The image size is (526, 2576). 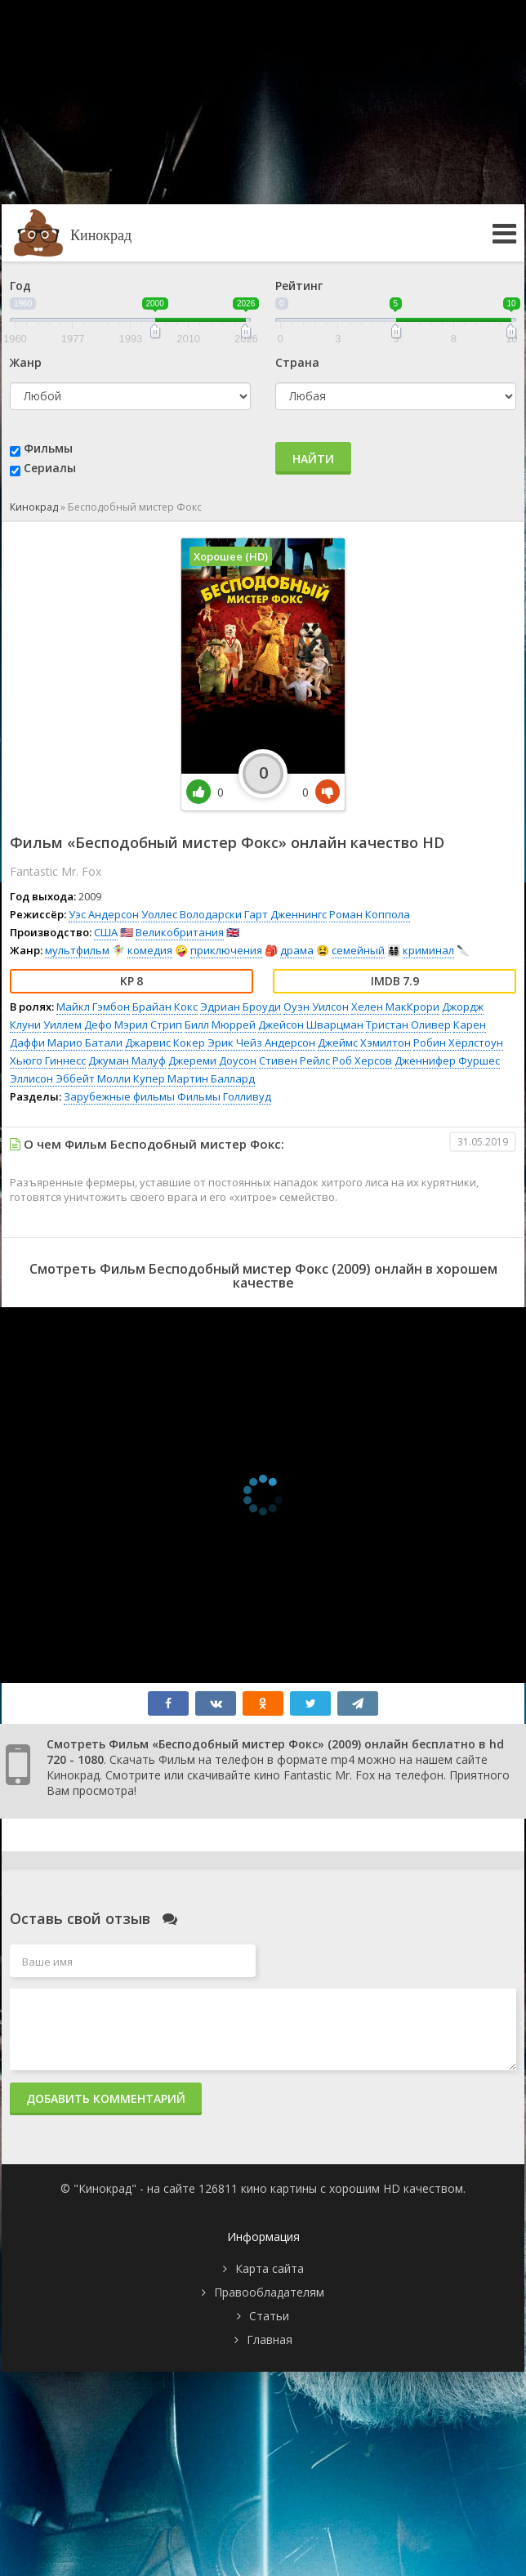 I want to click on Роб Херсов, so click(x=362, y=1060).